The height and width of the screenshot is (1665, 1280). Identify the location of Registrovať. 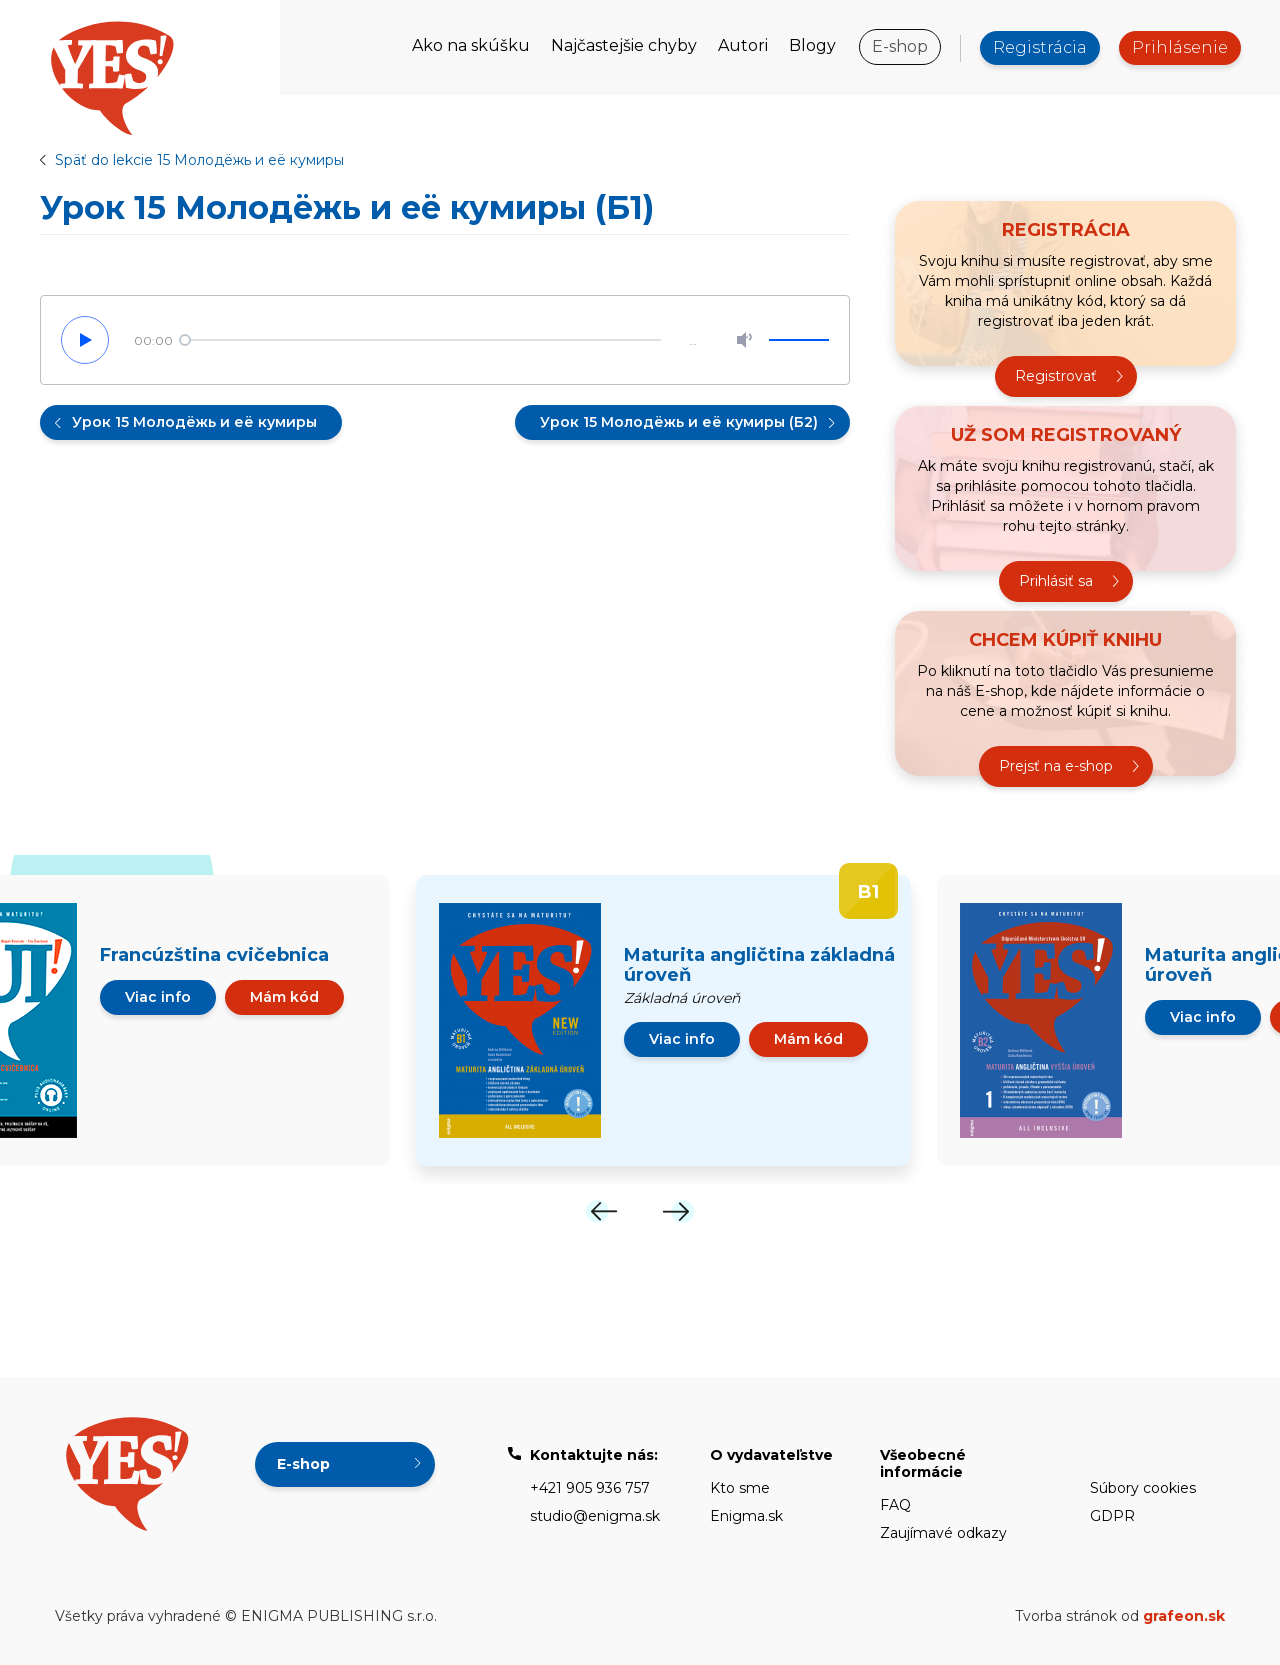
(1056, 376).